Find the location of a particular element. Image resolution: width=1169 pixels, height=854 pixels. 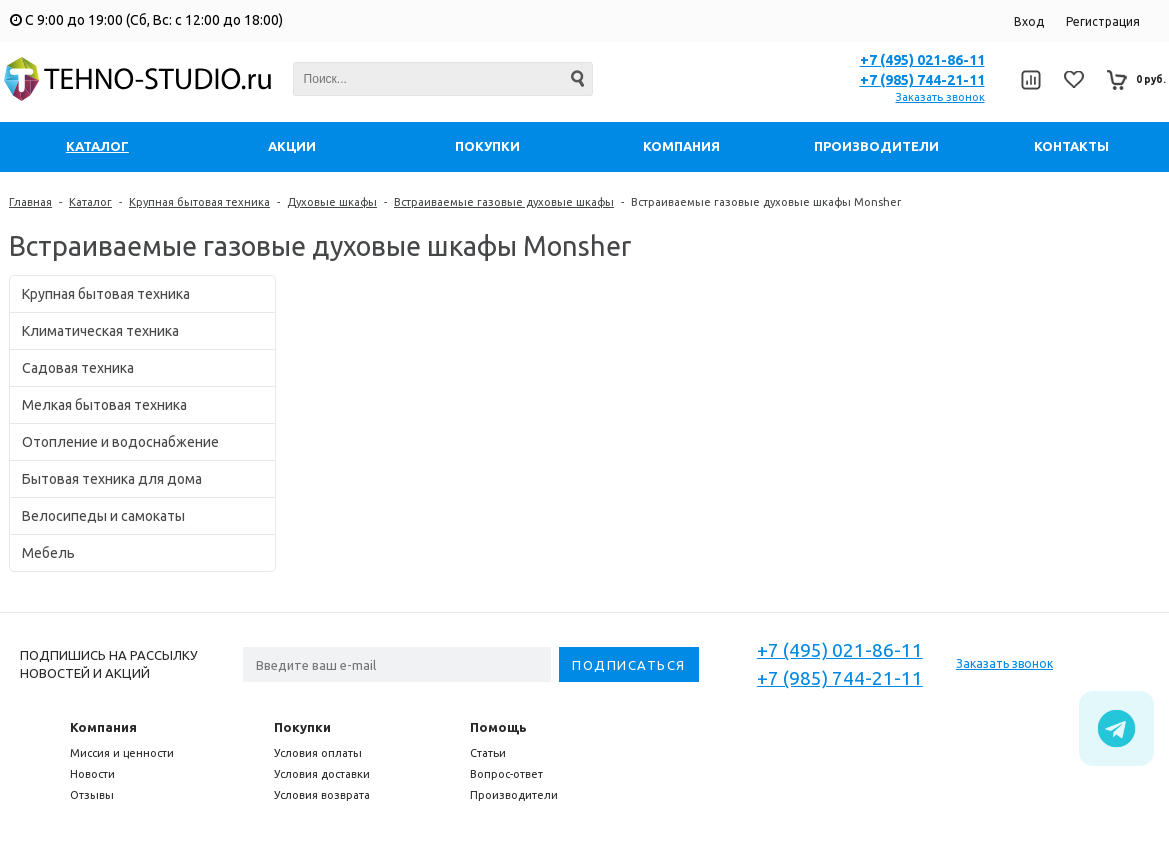

Миссия и ценности is located at coordinates (122, 753).